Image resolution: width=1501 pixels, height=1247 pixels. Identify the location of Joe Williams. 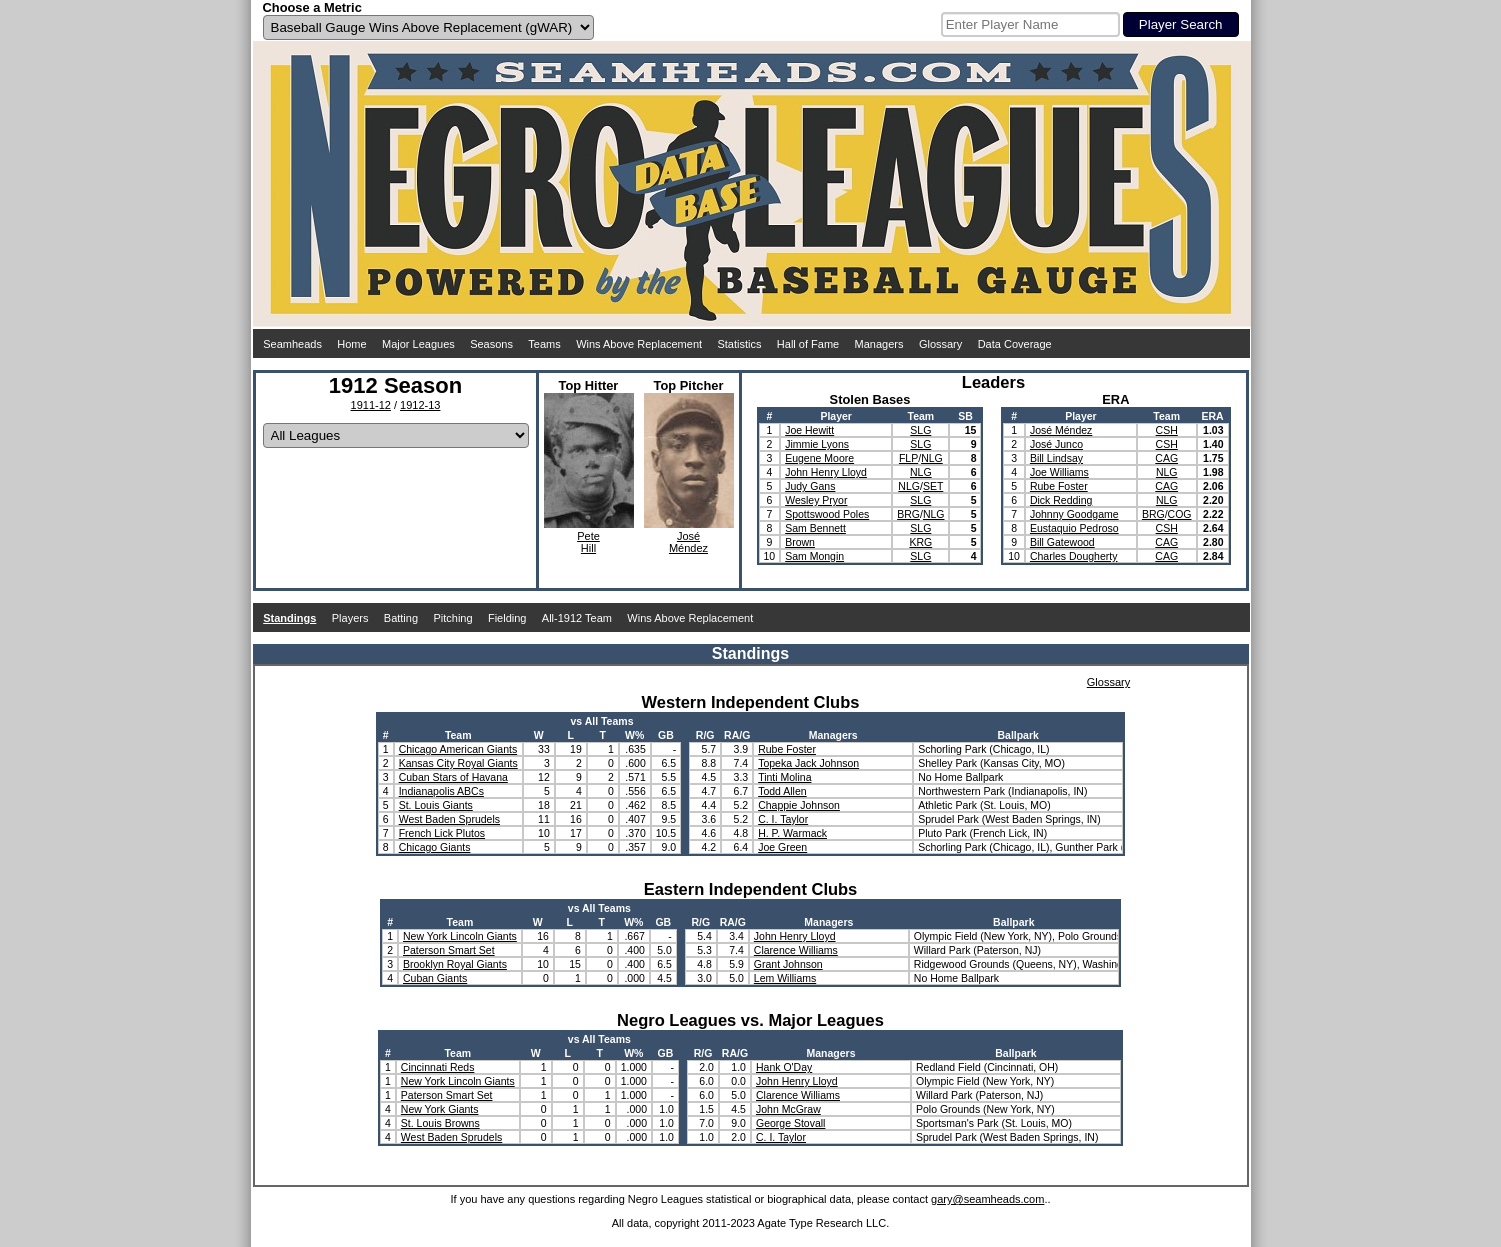
(1059, 472).